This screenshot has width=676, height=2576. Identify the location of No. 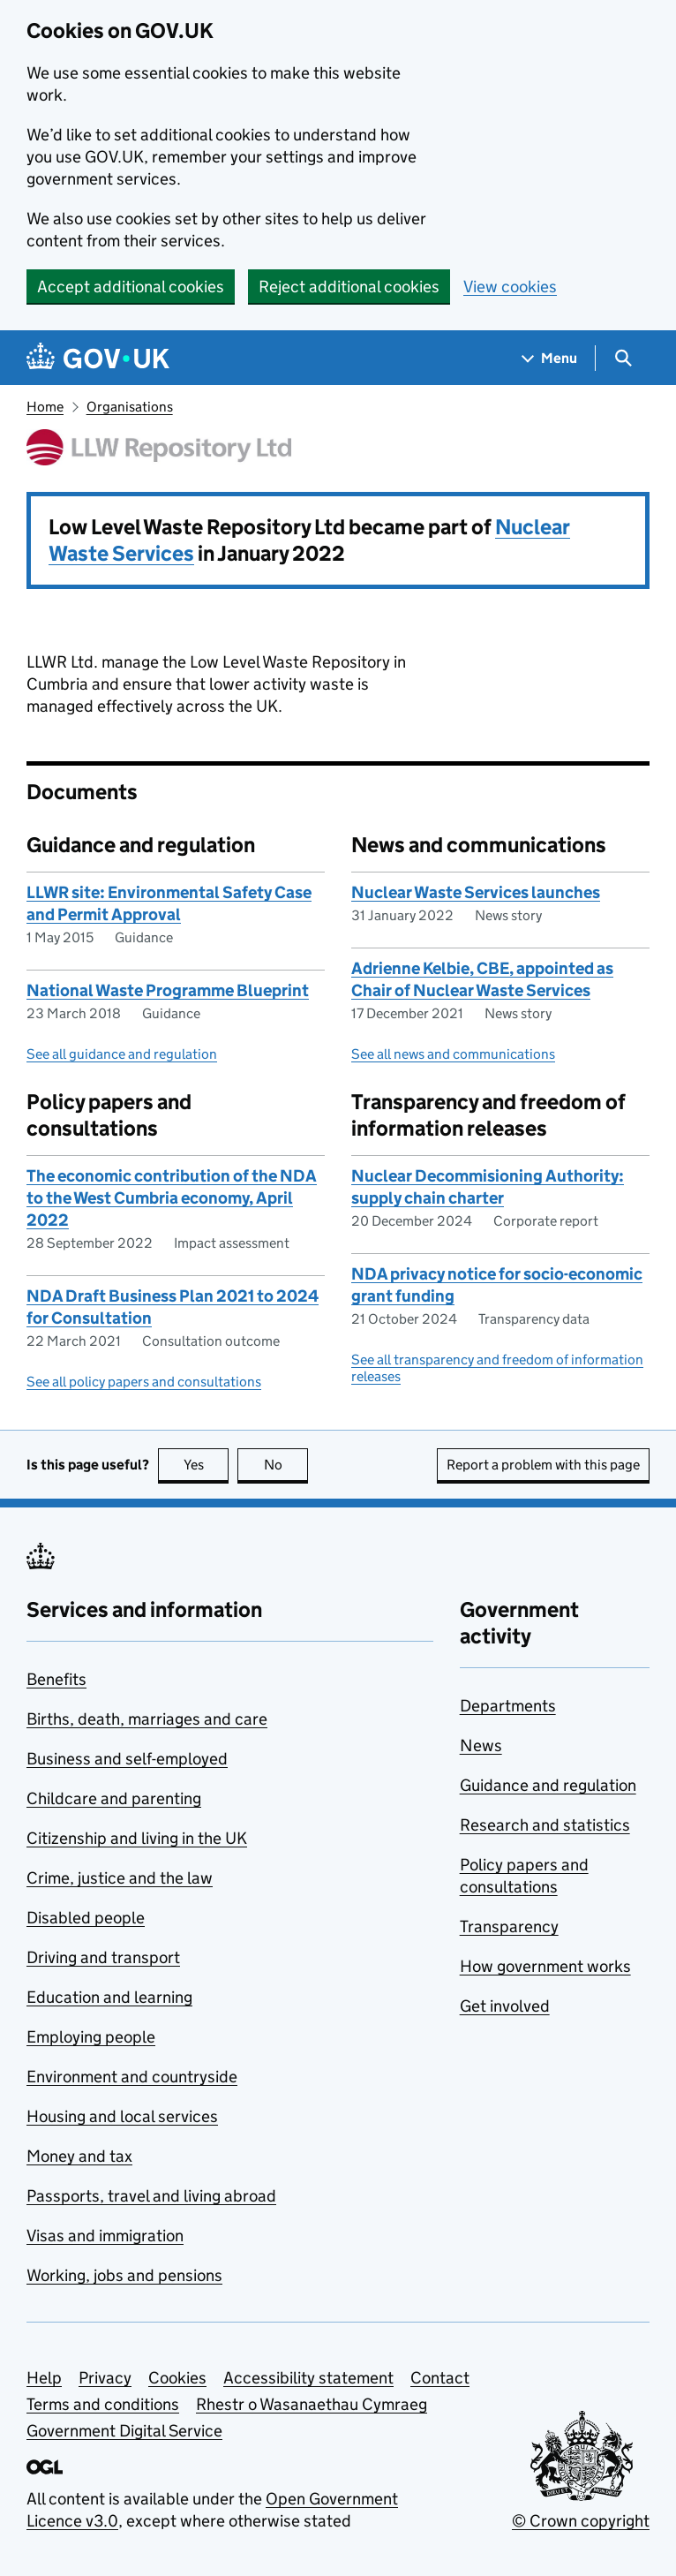
(286, 1464).